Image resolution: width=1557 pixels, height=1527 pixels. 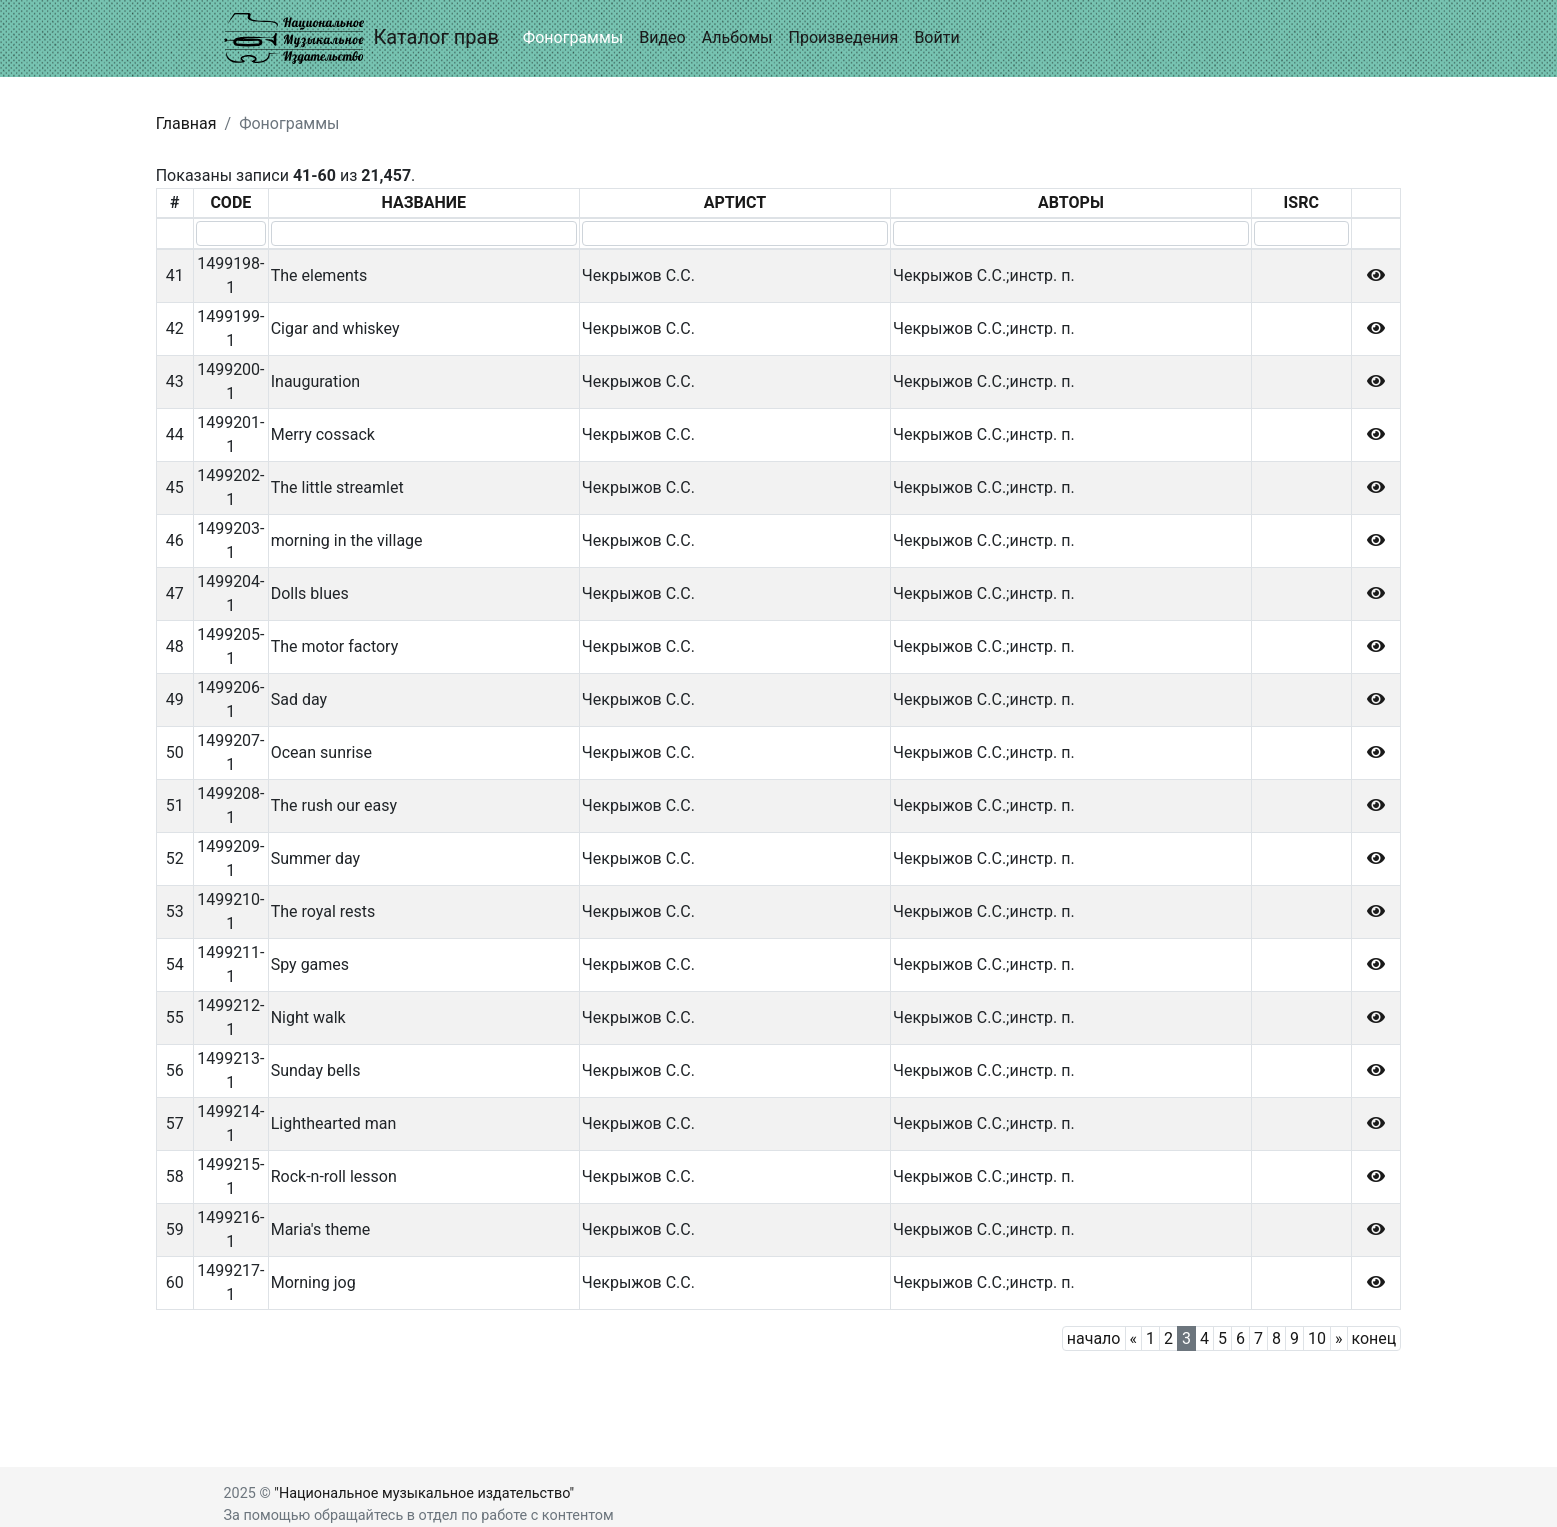 What do you see at coordinates (424, 202) in the screenshot?
I see `НАЗВАНИЕ` at bounding box center [424, 202].